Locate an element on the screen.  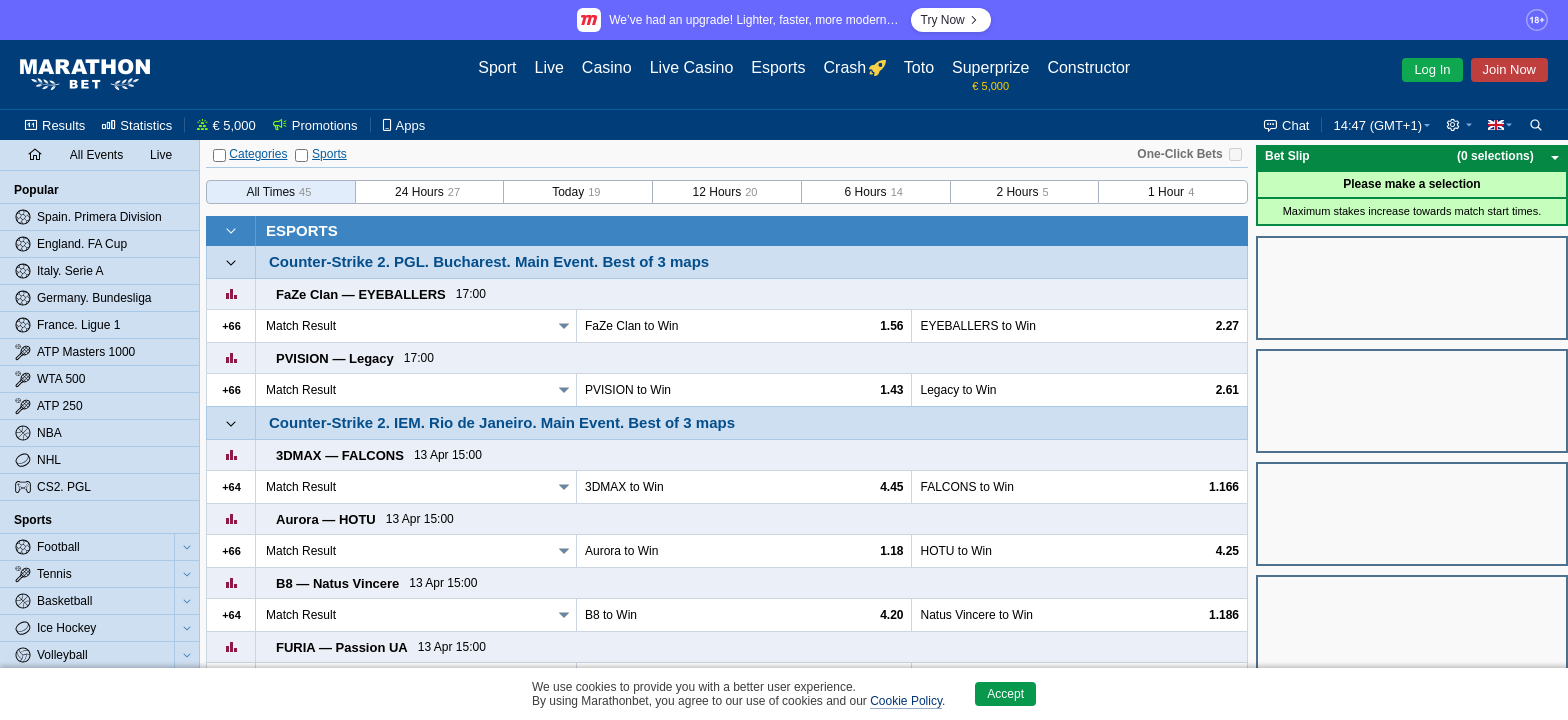
Match Result is located at coordinates (301, 326).